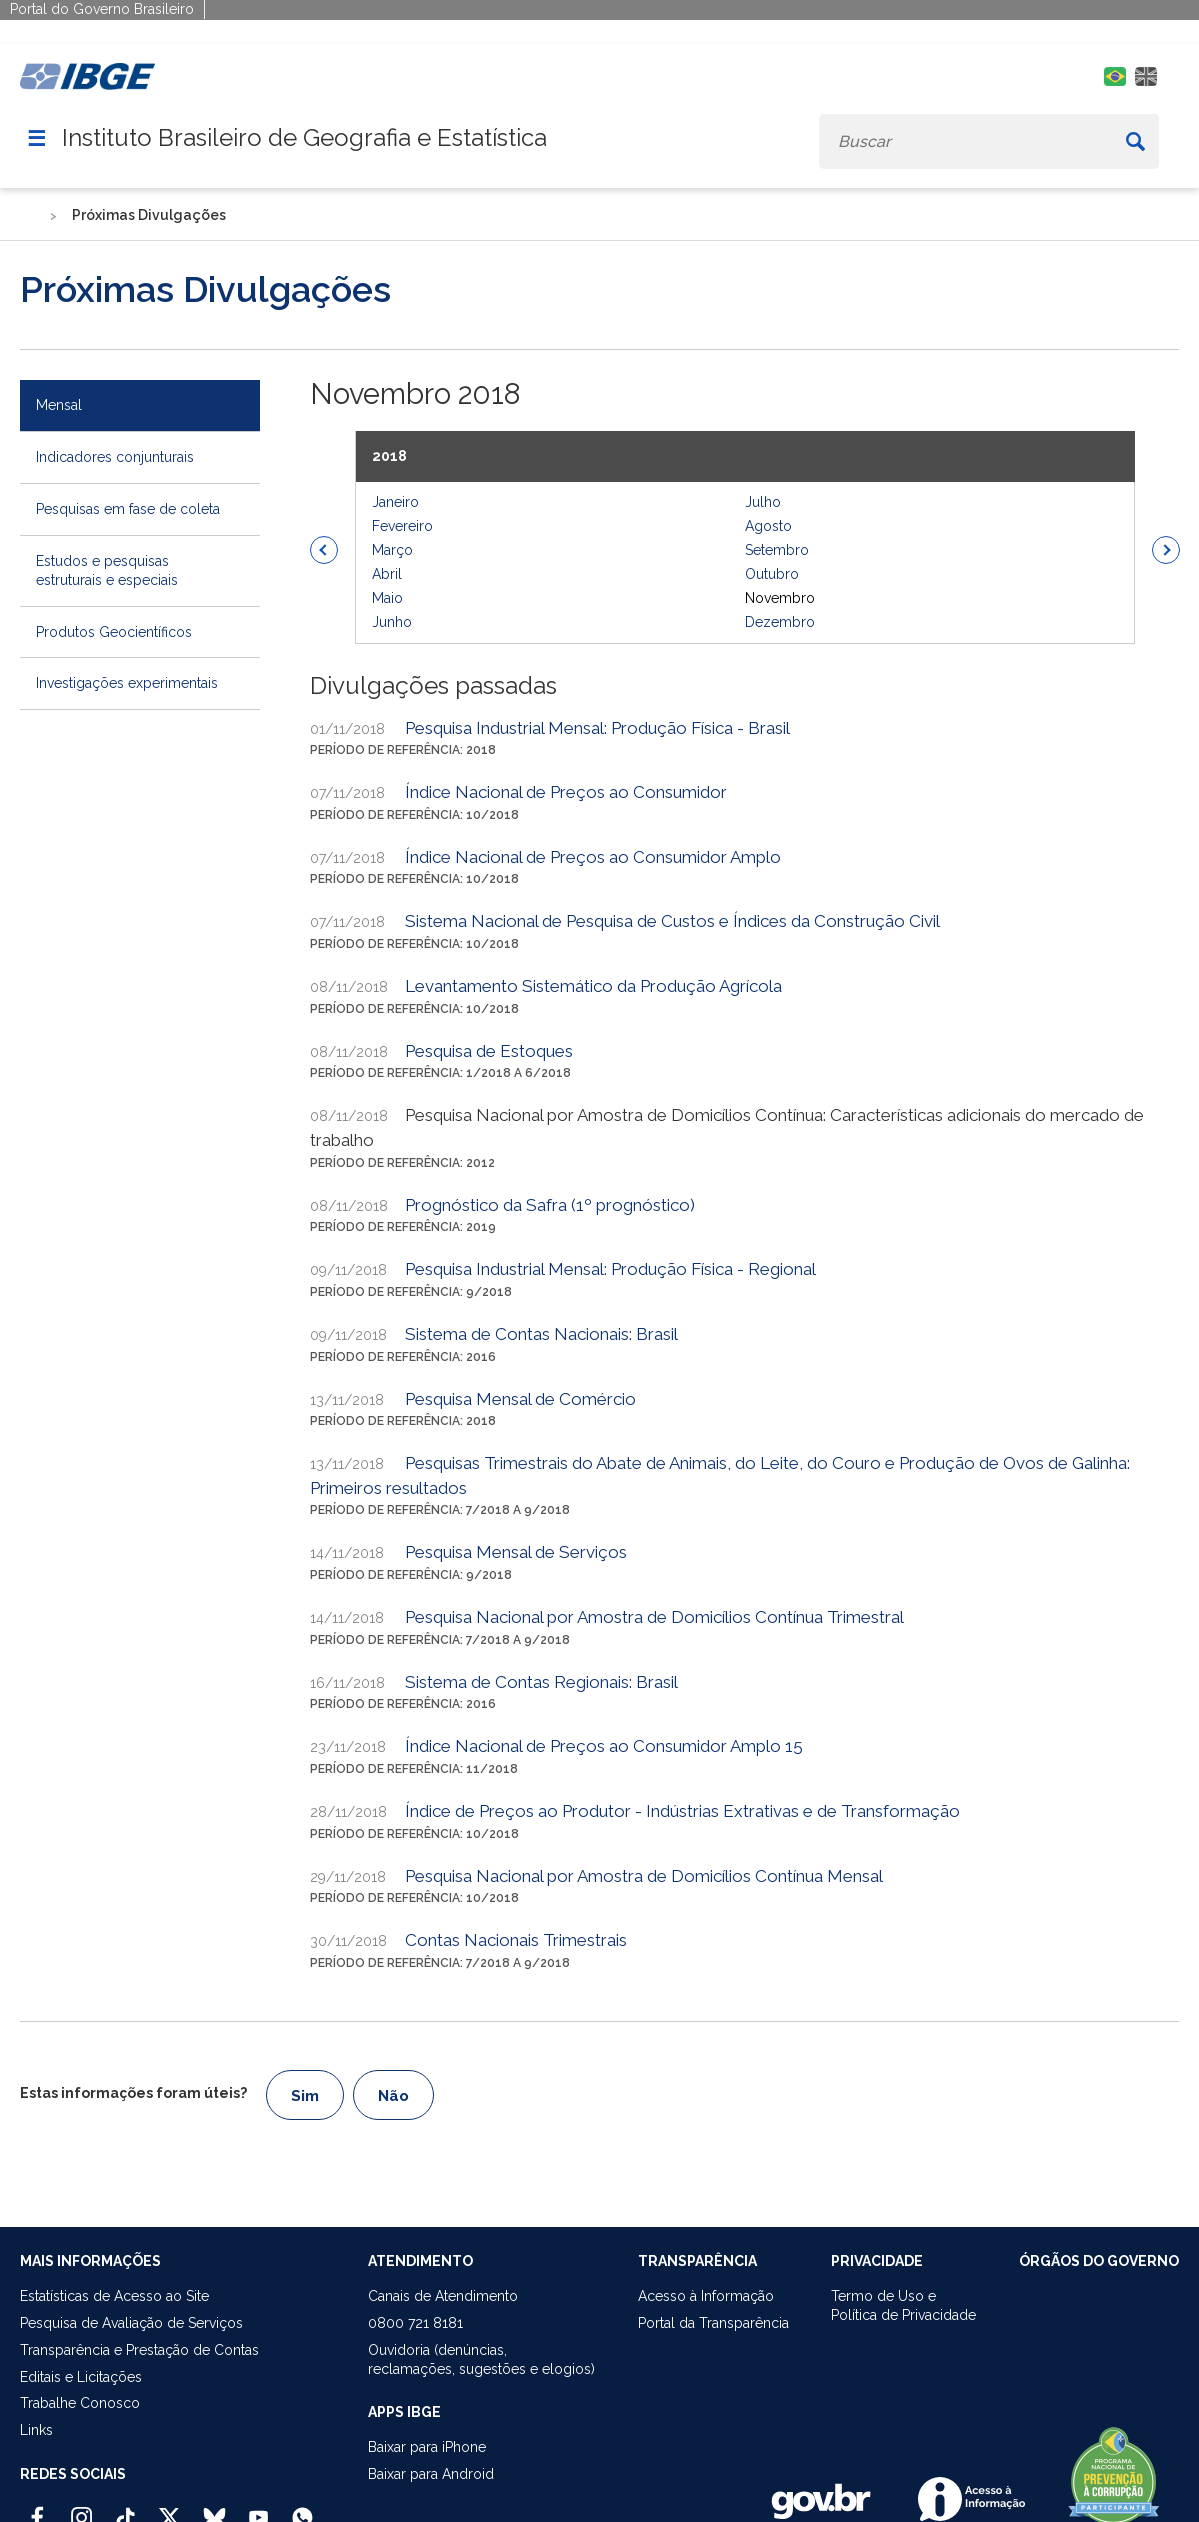 This screenshot has height=2522, width=1199. What do you see at coordinates (402, 526) in the screenshot?
I see `Fevereiro` at bounding box center [402, 526].